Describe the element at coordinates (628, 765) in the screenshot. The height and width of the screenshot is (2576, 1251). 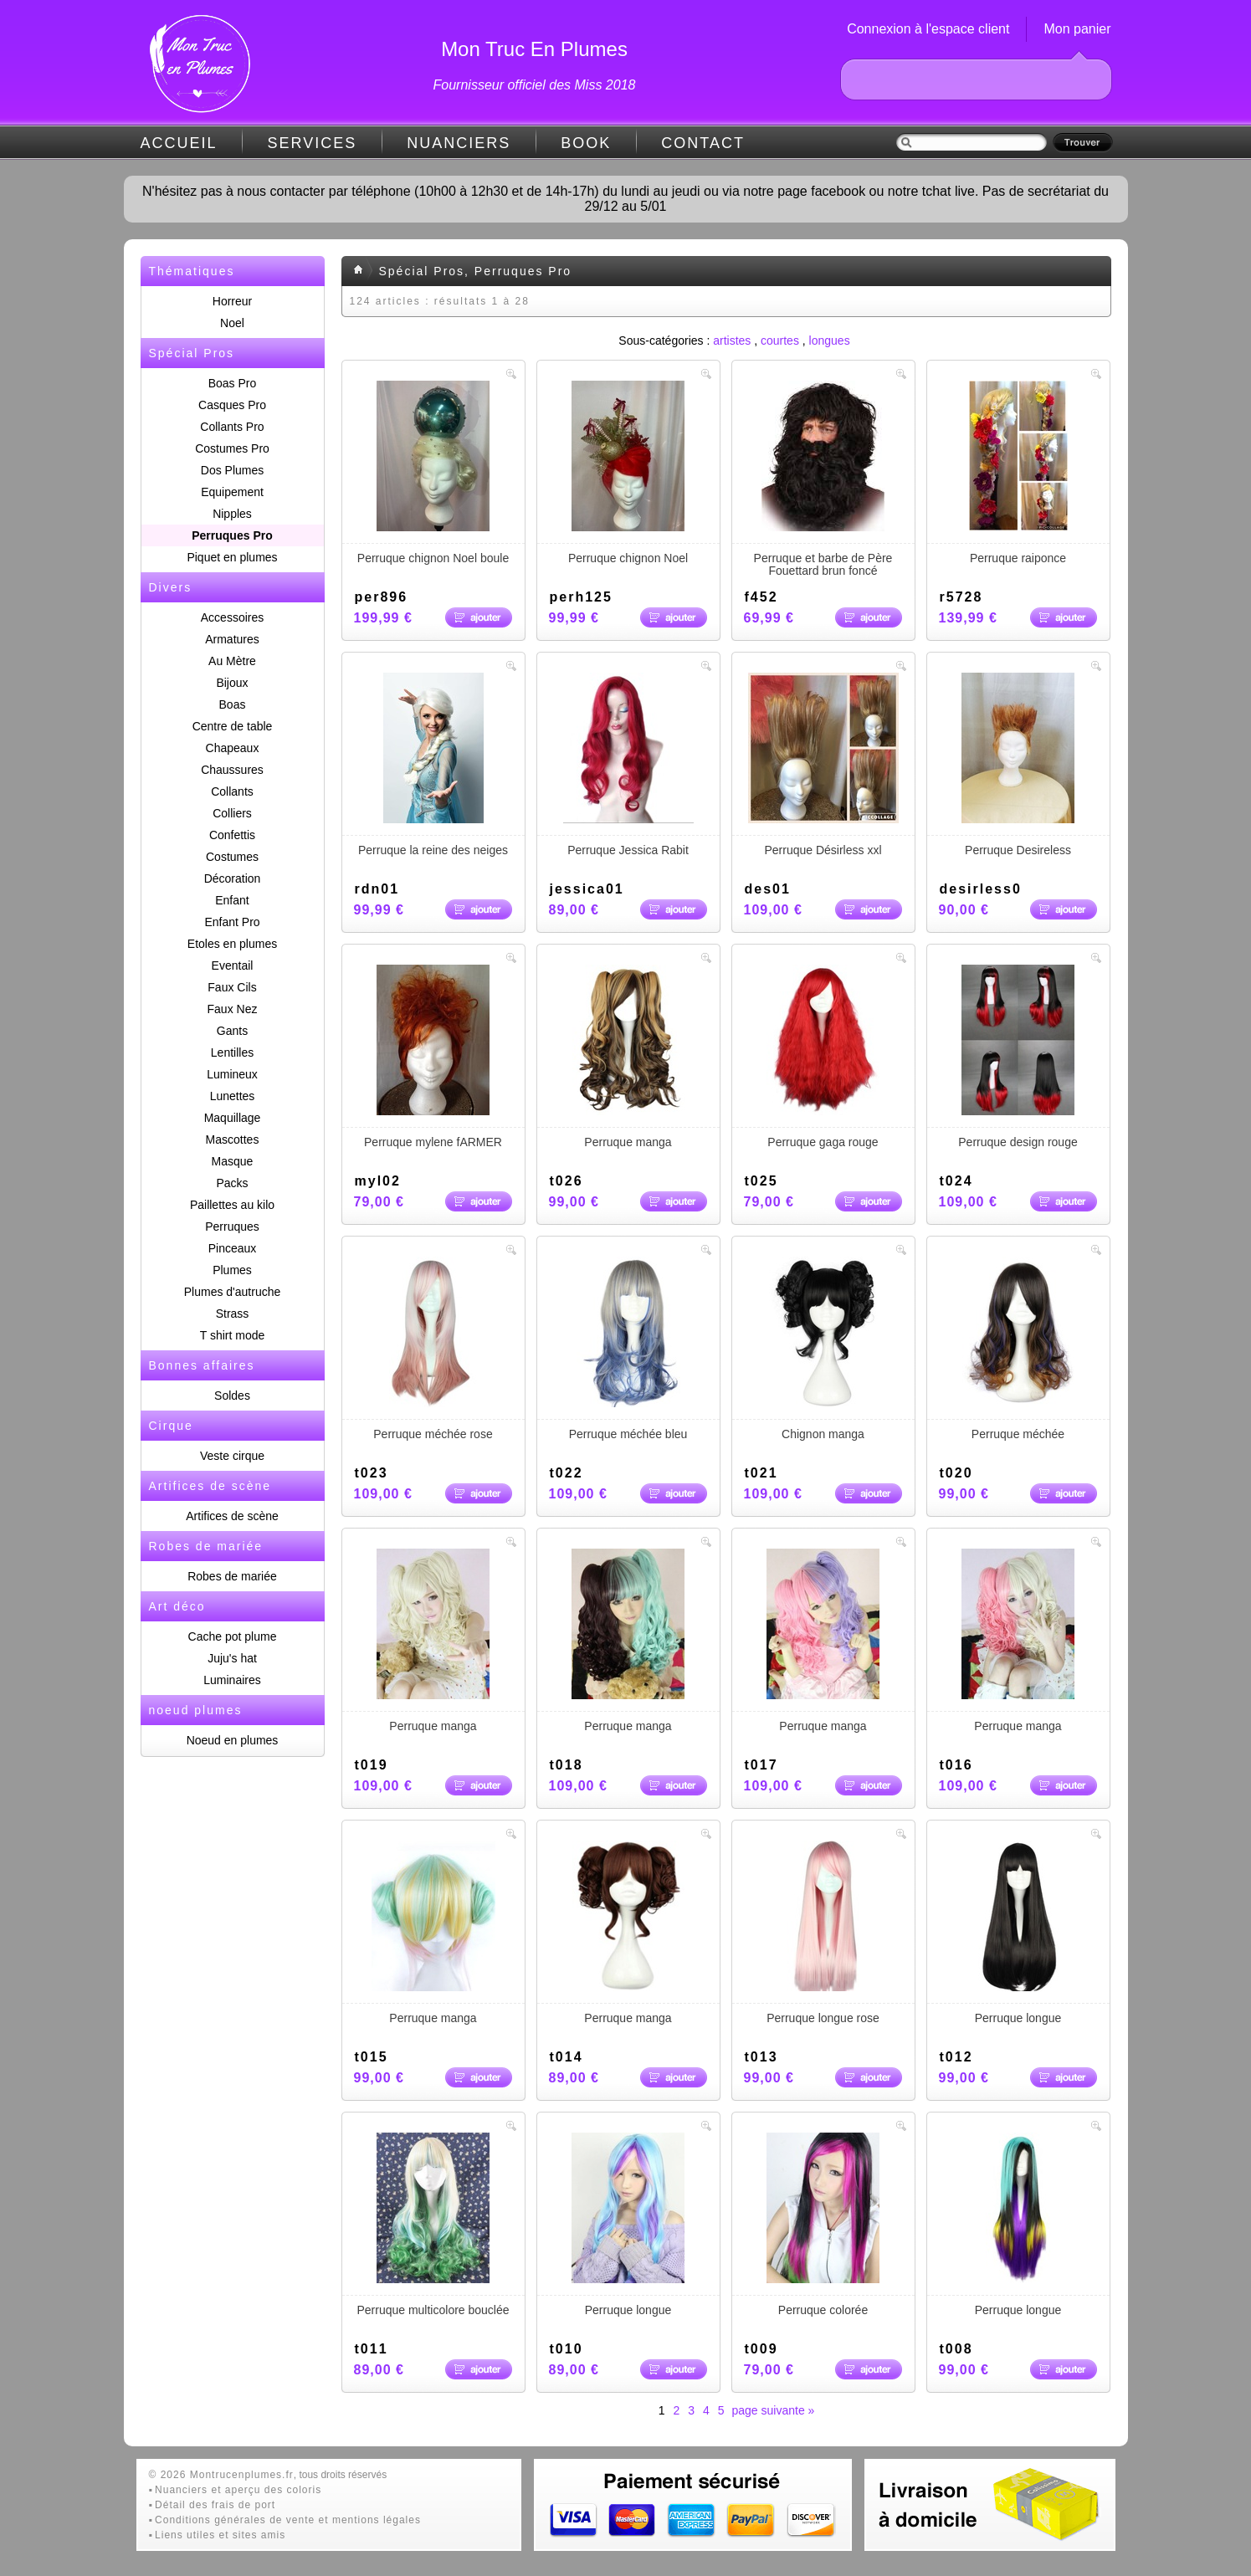
I see `Perruque Jessica Rabit` at that location.